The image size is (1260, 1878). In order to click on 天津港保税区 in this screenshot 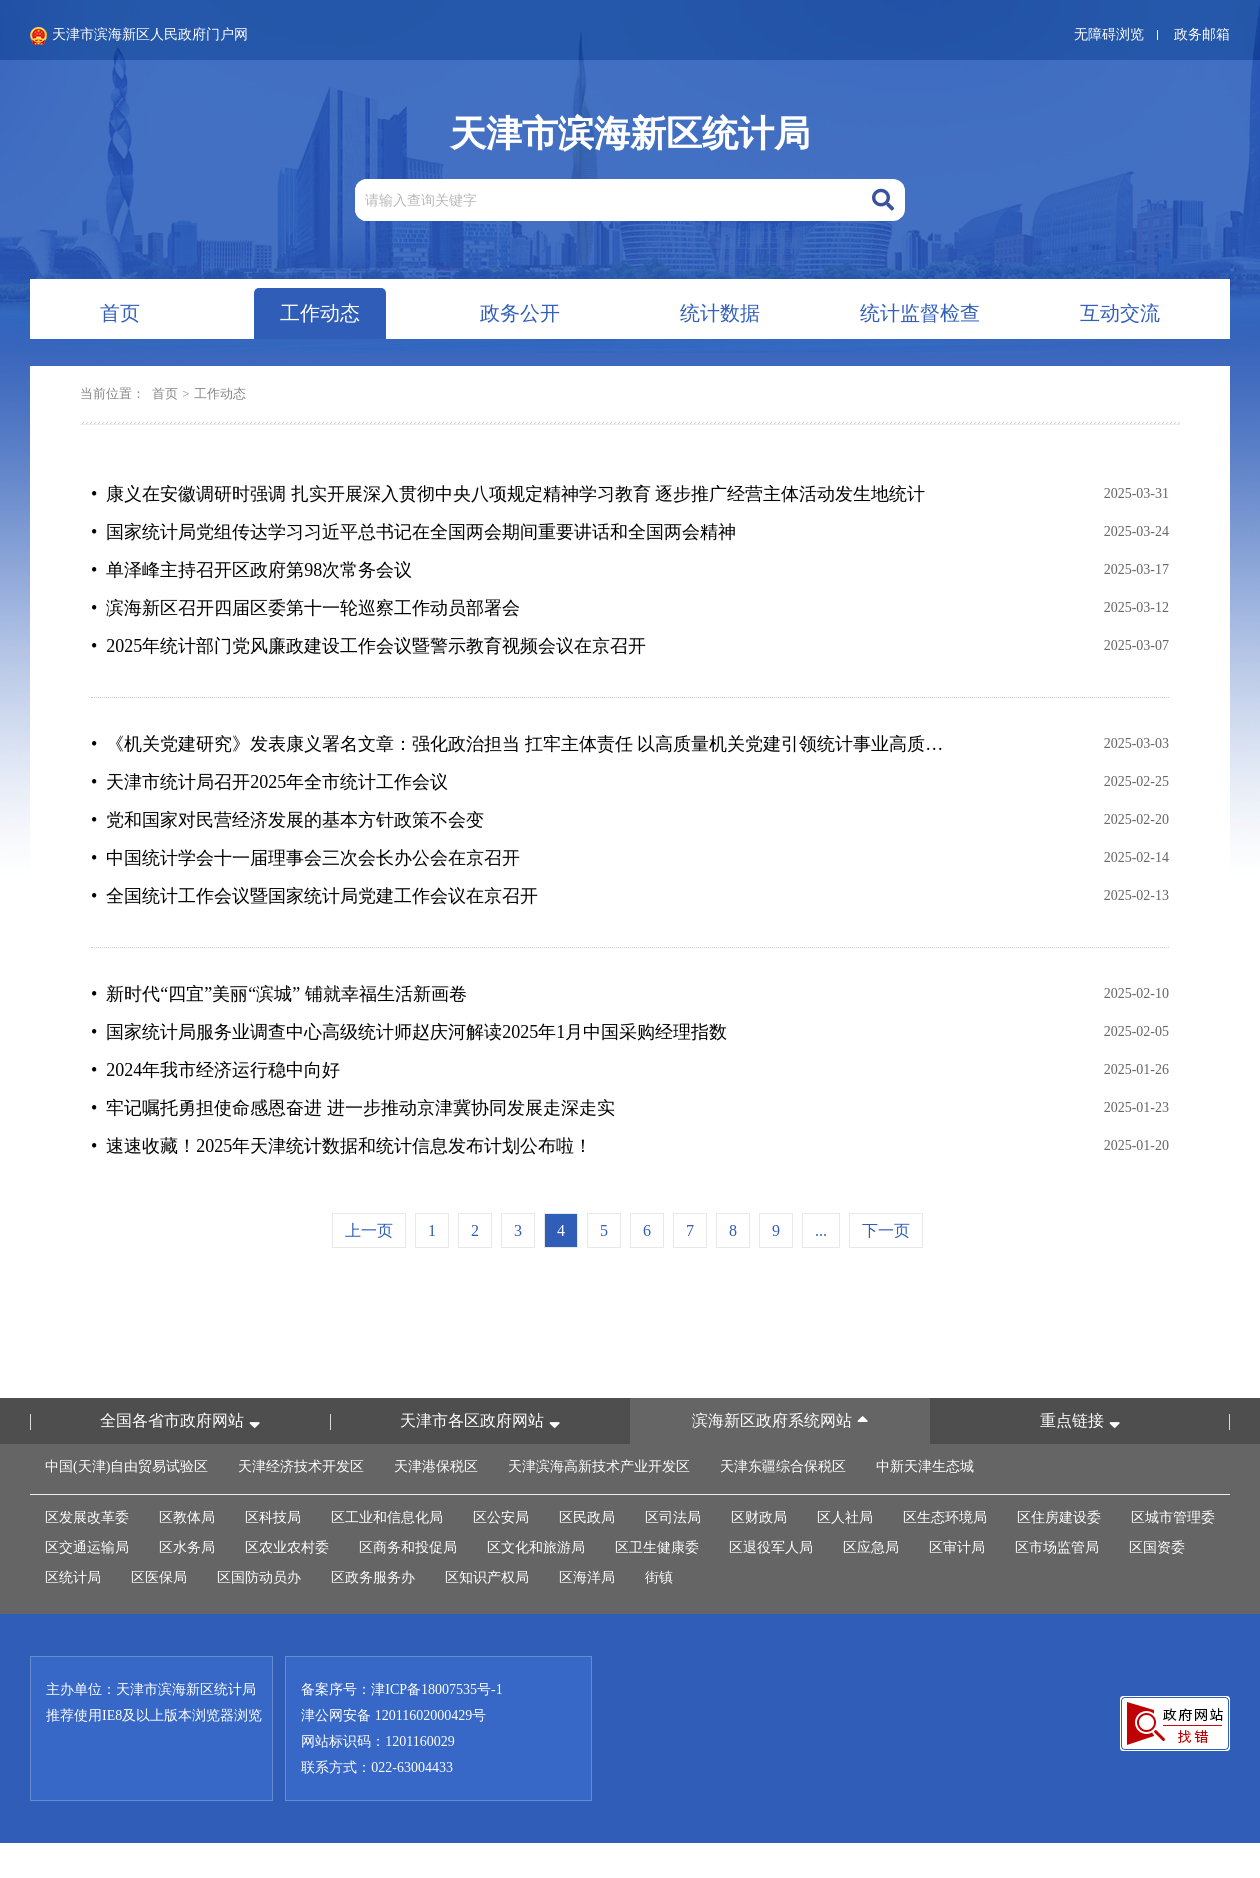, I will do `click(436, 1466)`.